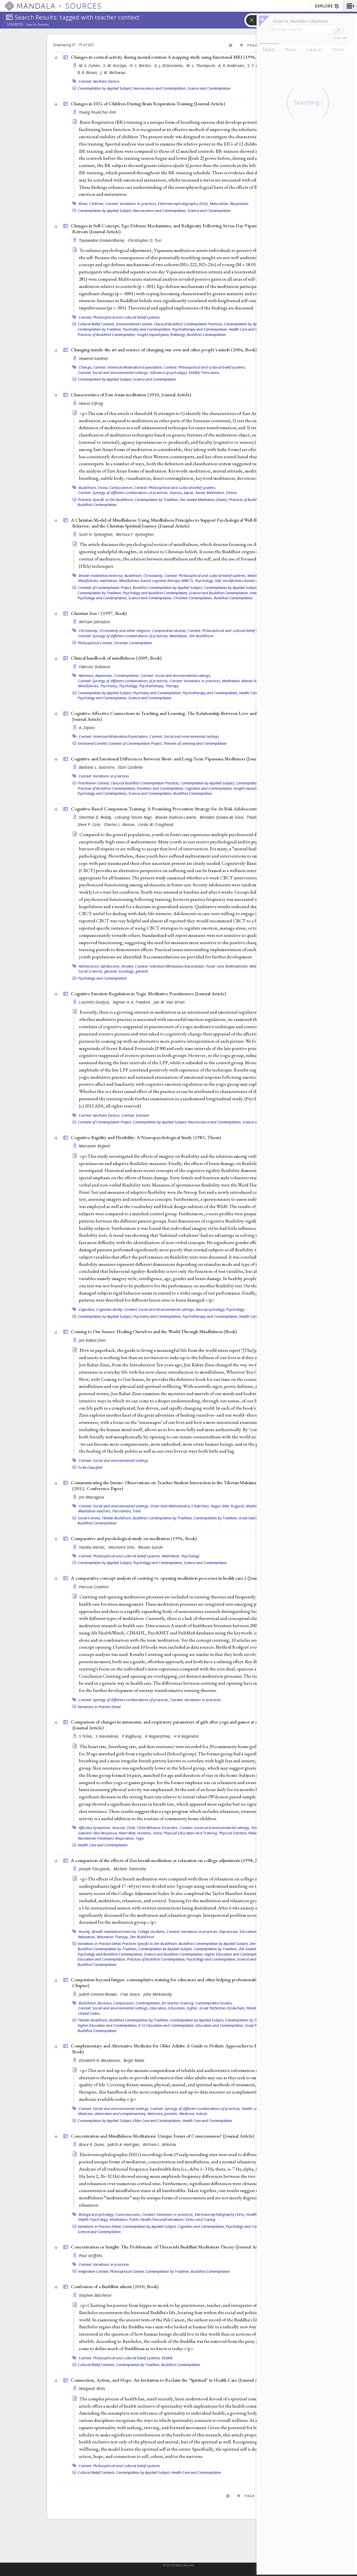 The image size is (357, 2576). Describe the element at coordinates (90, 1467) in the screenshot. I see `To Be Classified` at that location.